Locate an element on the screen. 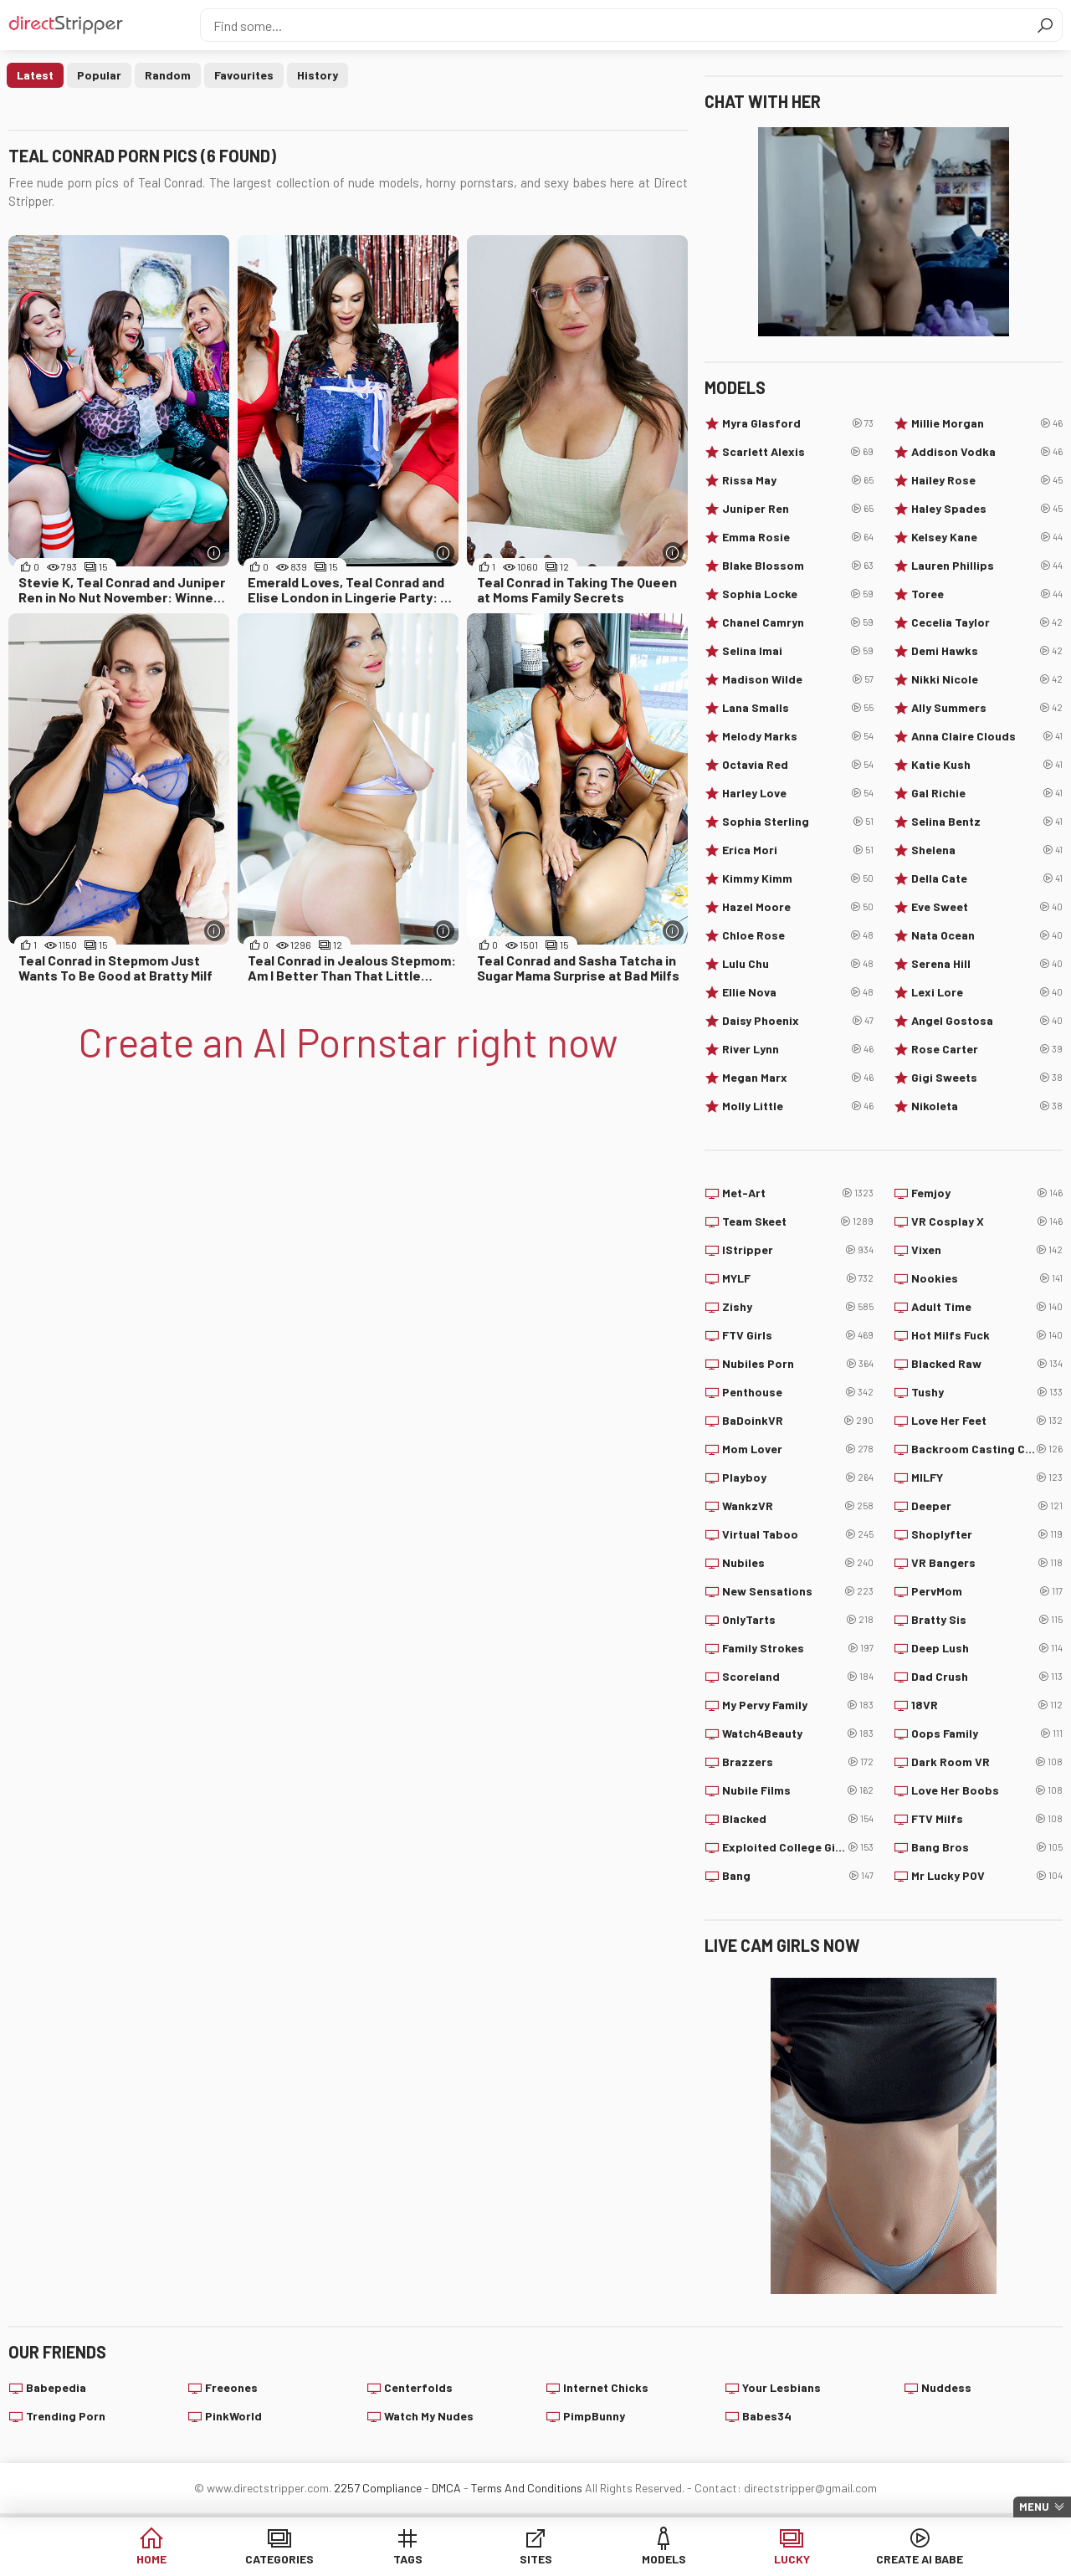 The height and width of the screenshot is (2576, 1071). VR Bangers is located at coordinates (987, 1563).